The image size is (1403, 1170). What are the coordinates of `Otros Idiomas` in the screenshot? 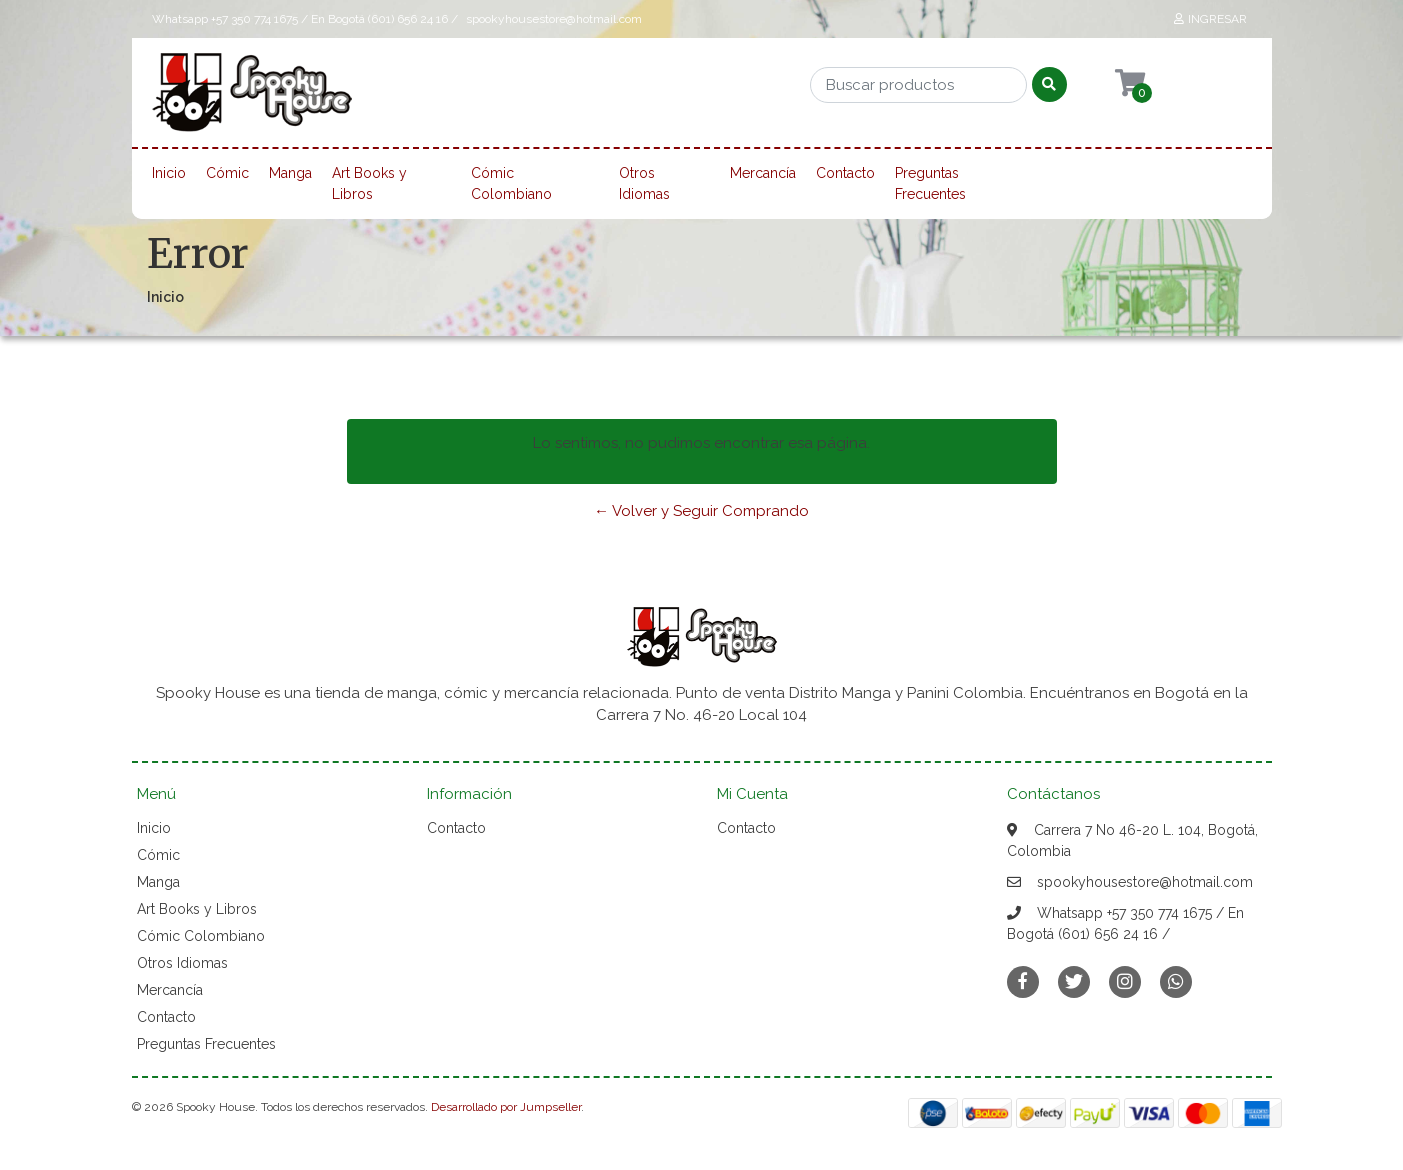 It's located at (644, 183).